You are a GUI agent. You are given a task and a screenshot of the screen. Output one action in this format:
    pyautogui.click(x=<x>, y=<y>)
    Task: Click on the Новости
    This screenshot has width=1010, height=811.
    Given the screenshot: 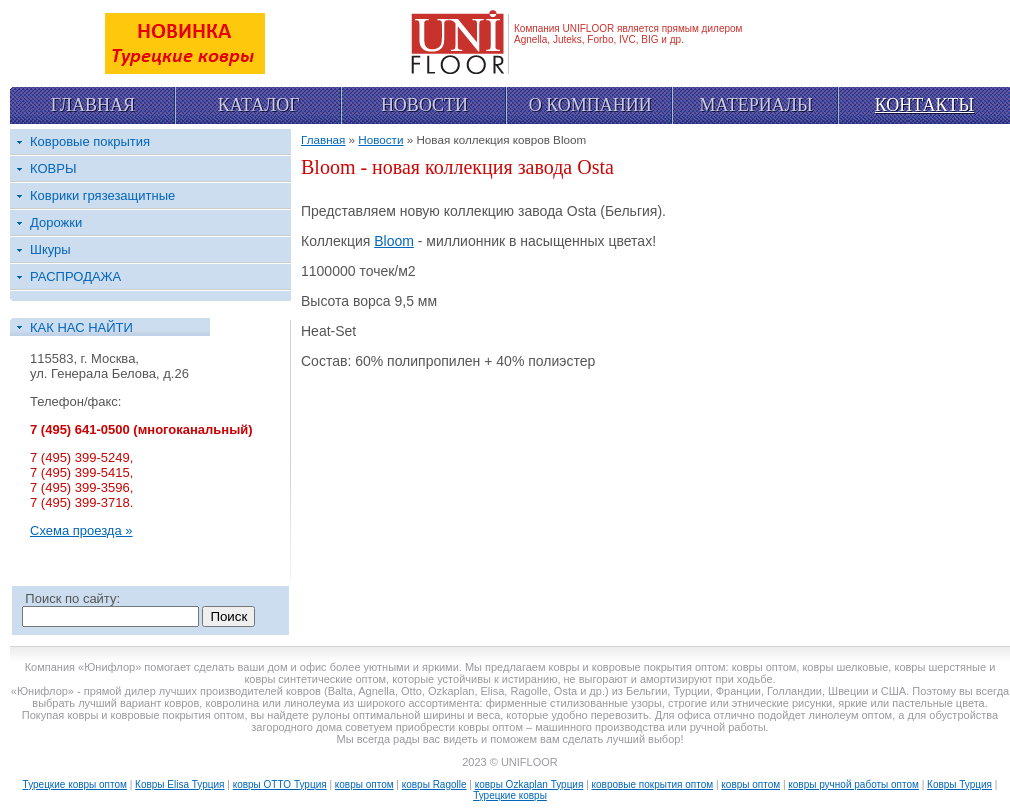 What is the action you would take?
    pyautogui.click(x=424, y=105)
    